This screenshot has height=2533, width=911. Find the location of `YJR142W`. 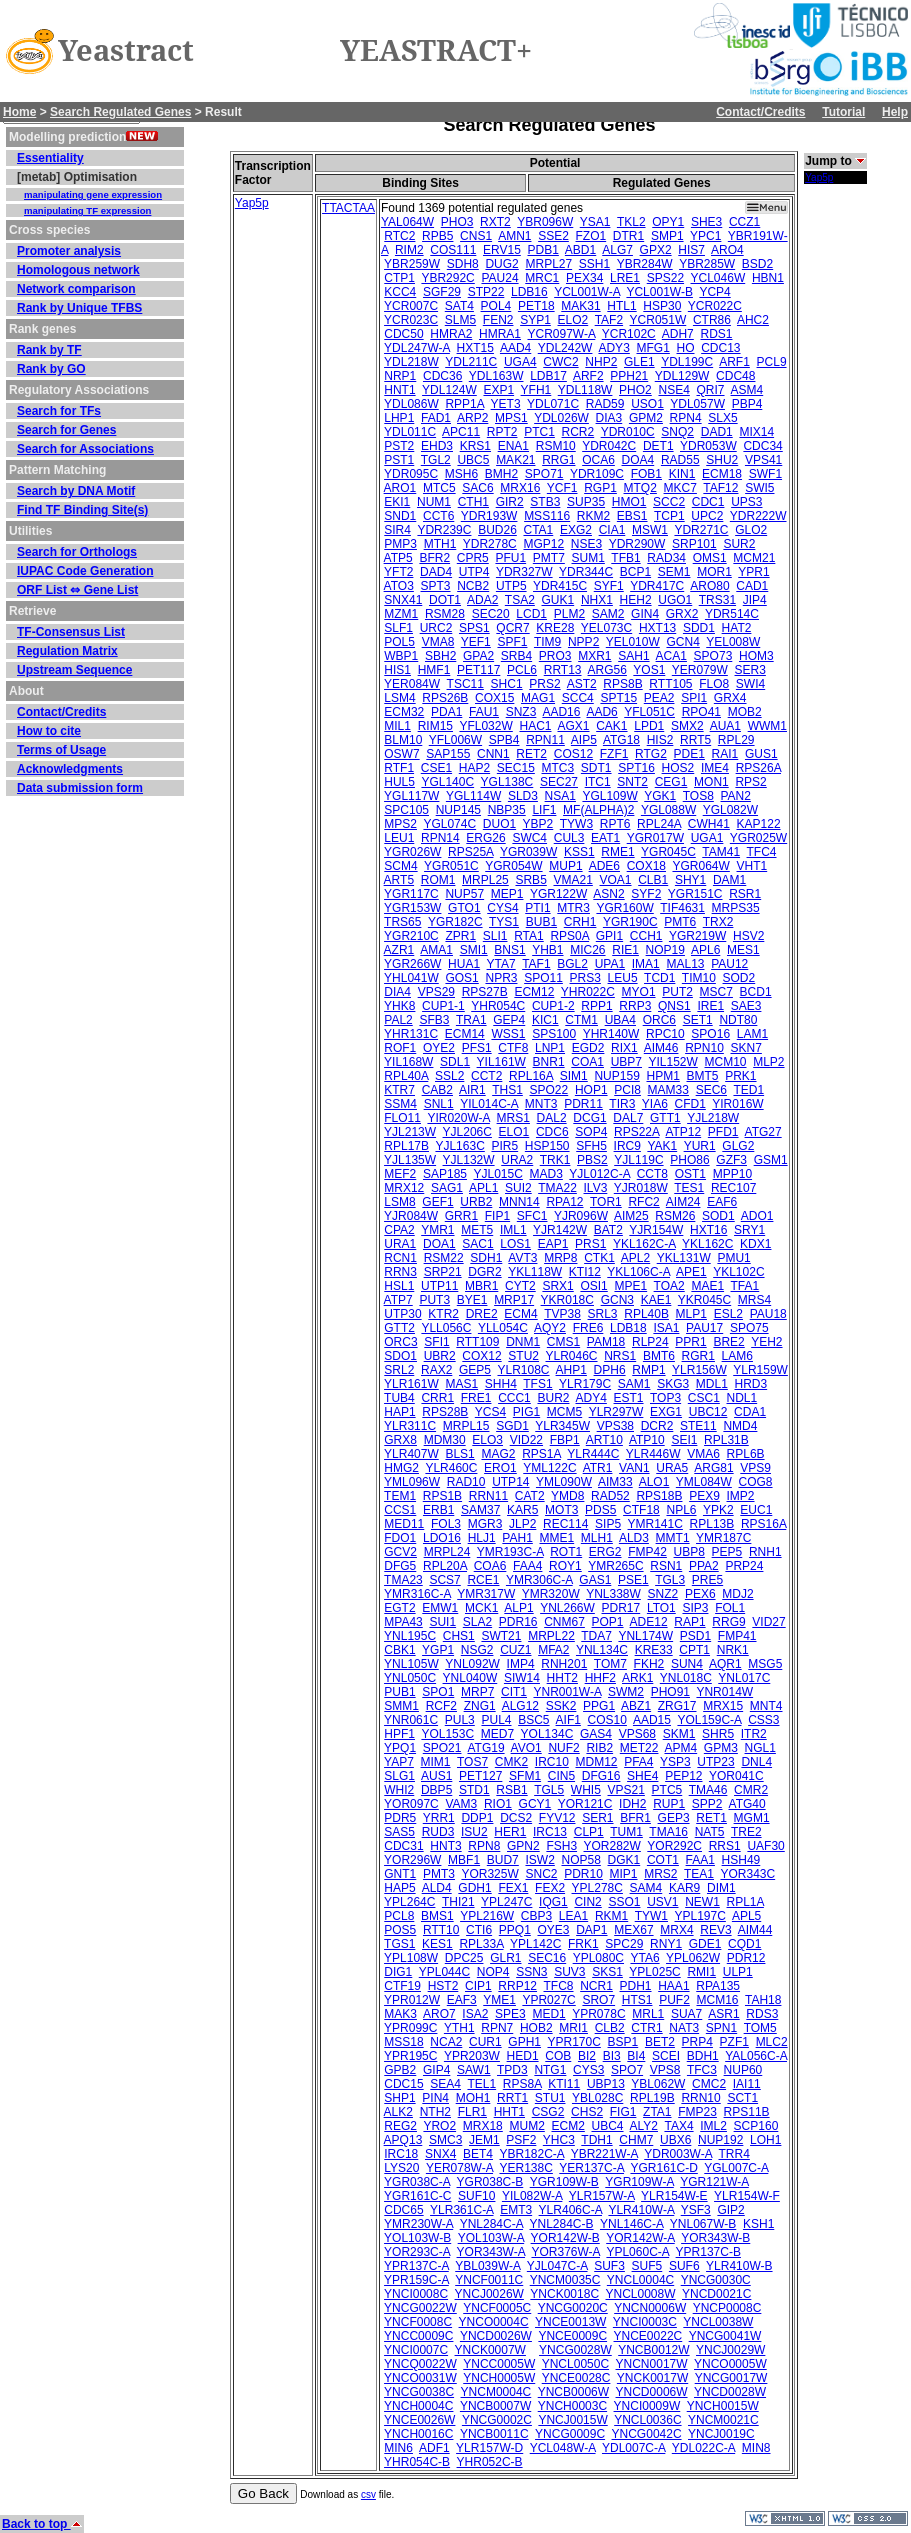

YJR142W is located at coordinates (560, 1230).